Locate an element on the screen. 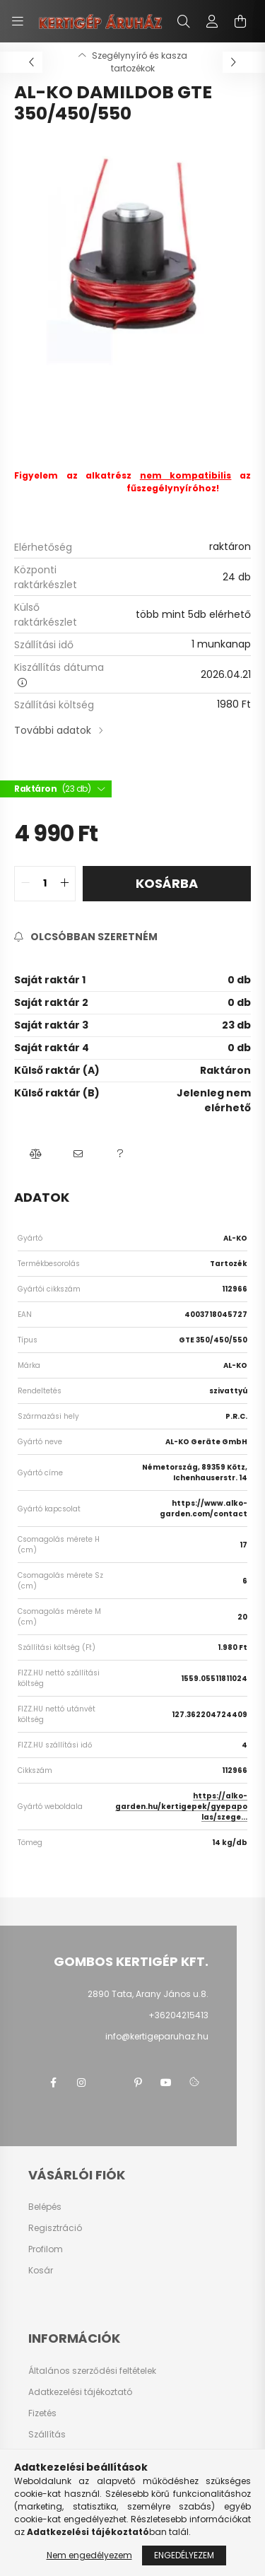  Regisztráció is located at coordinates (55, 2228).